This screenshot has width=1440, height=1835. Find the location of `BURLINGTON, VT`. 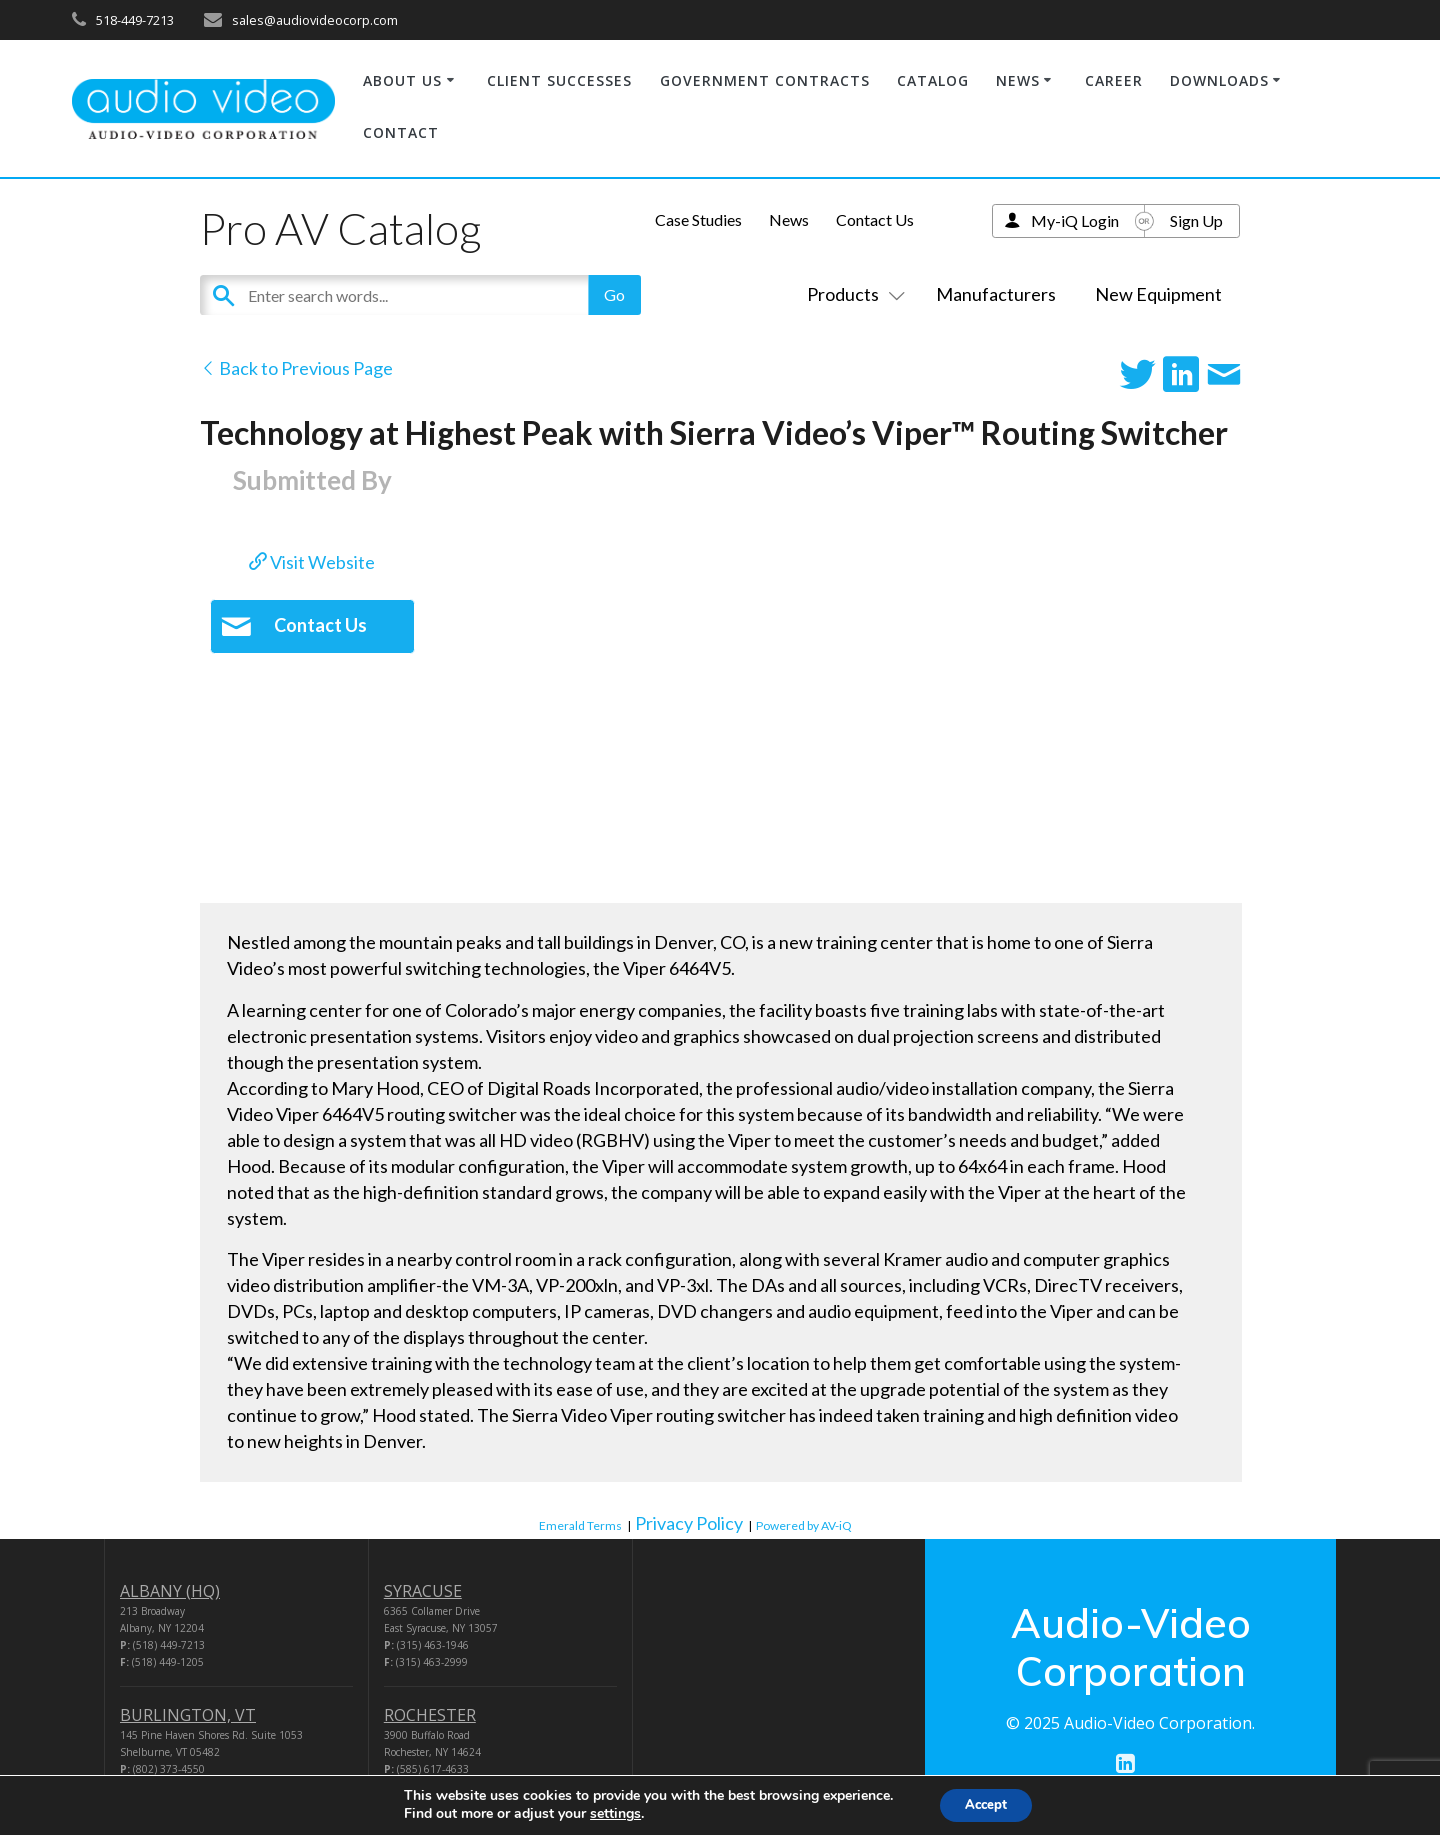

BURLINGTON, VT is located at coordinates (188, 1715).